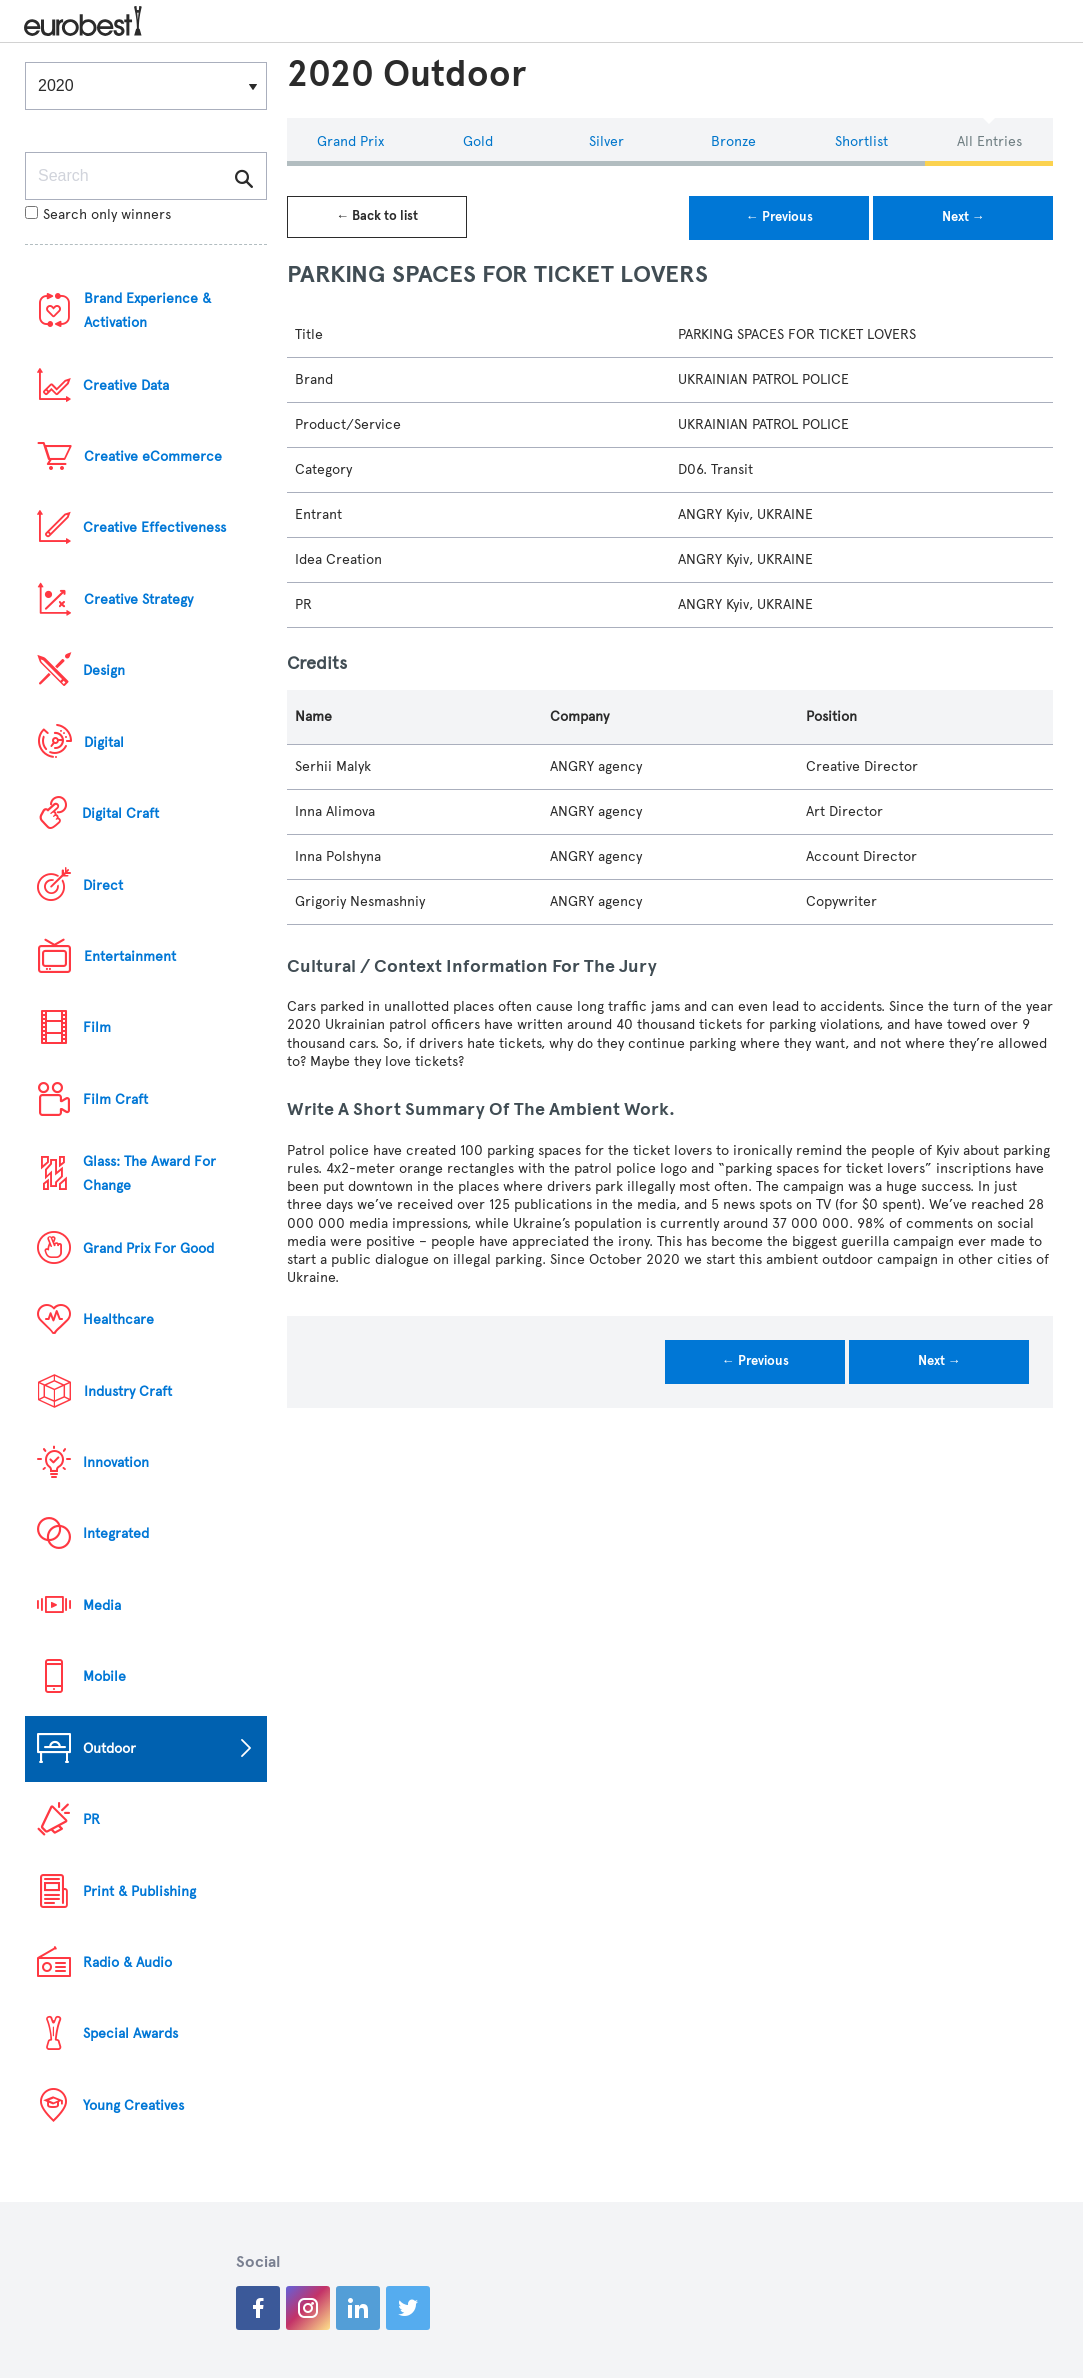  What do you see at coordinates (98, 214) in the screenshot?
I see `Search only winners` at bounding box center [98, 214].